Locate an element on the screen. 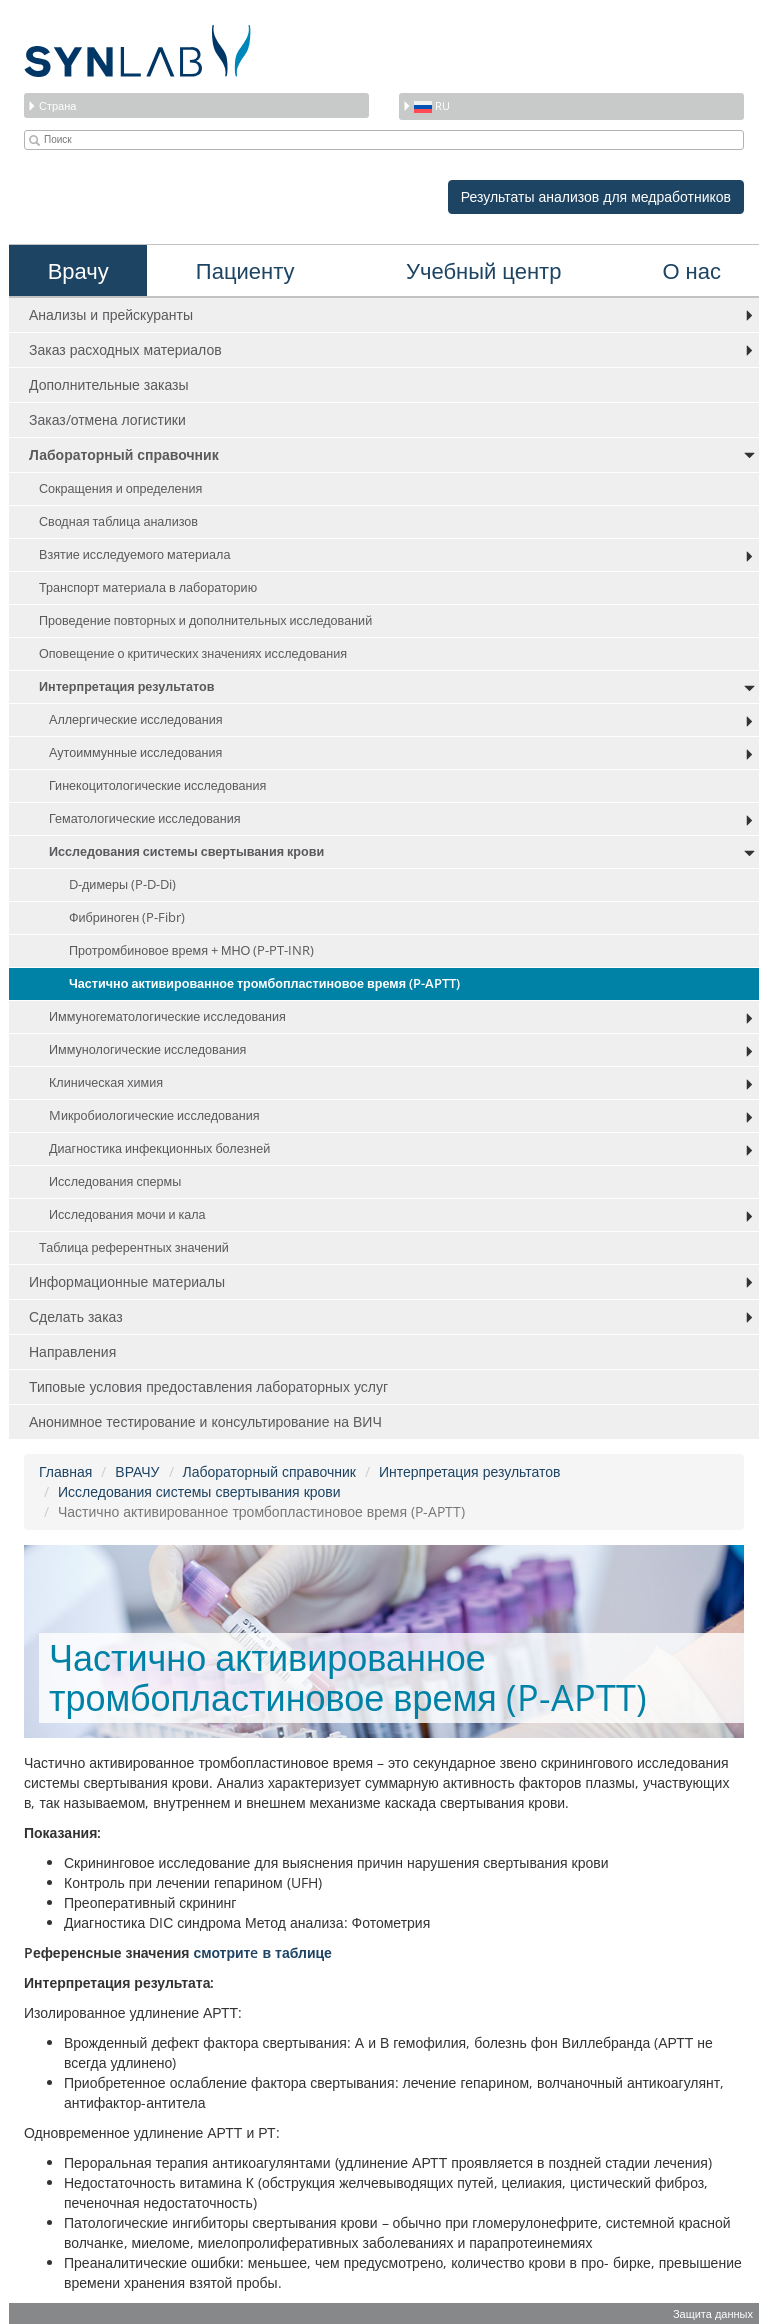 The image size is (768, 2324). Сделать заказ is located at coordinates (76, 1316).